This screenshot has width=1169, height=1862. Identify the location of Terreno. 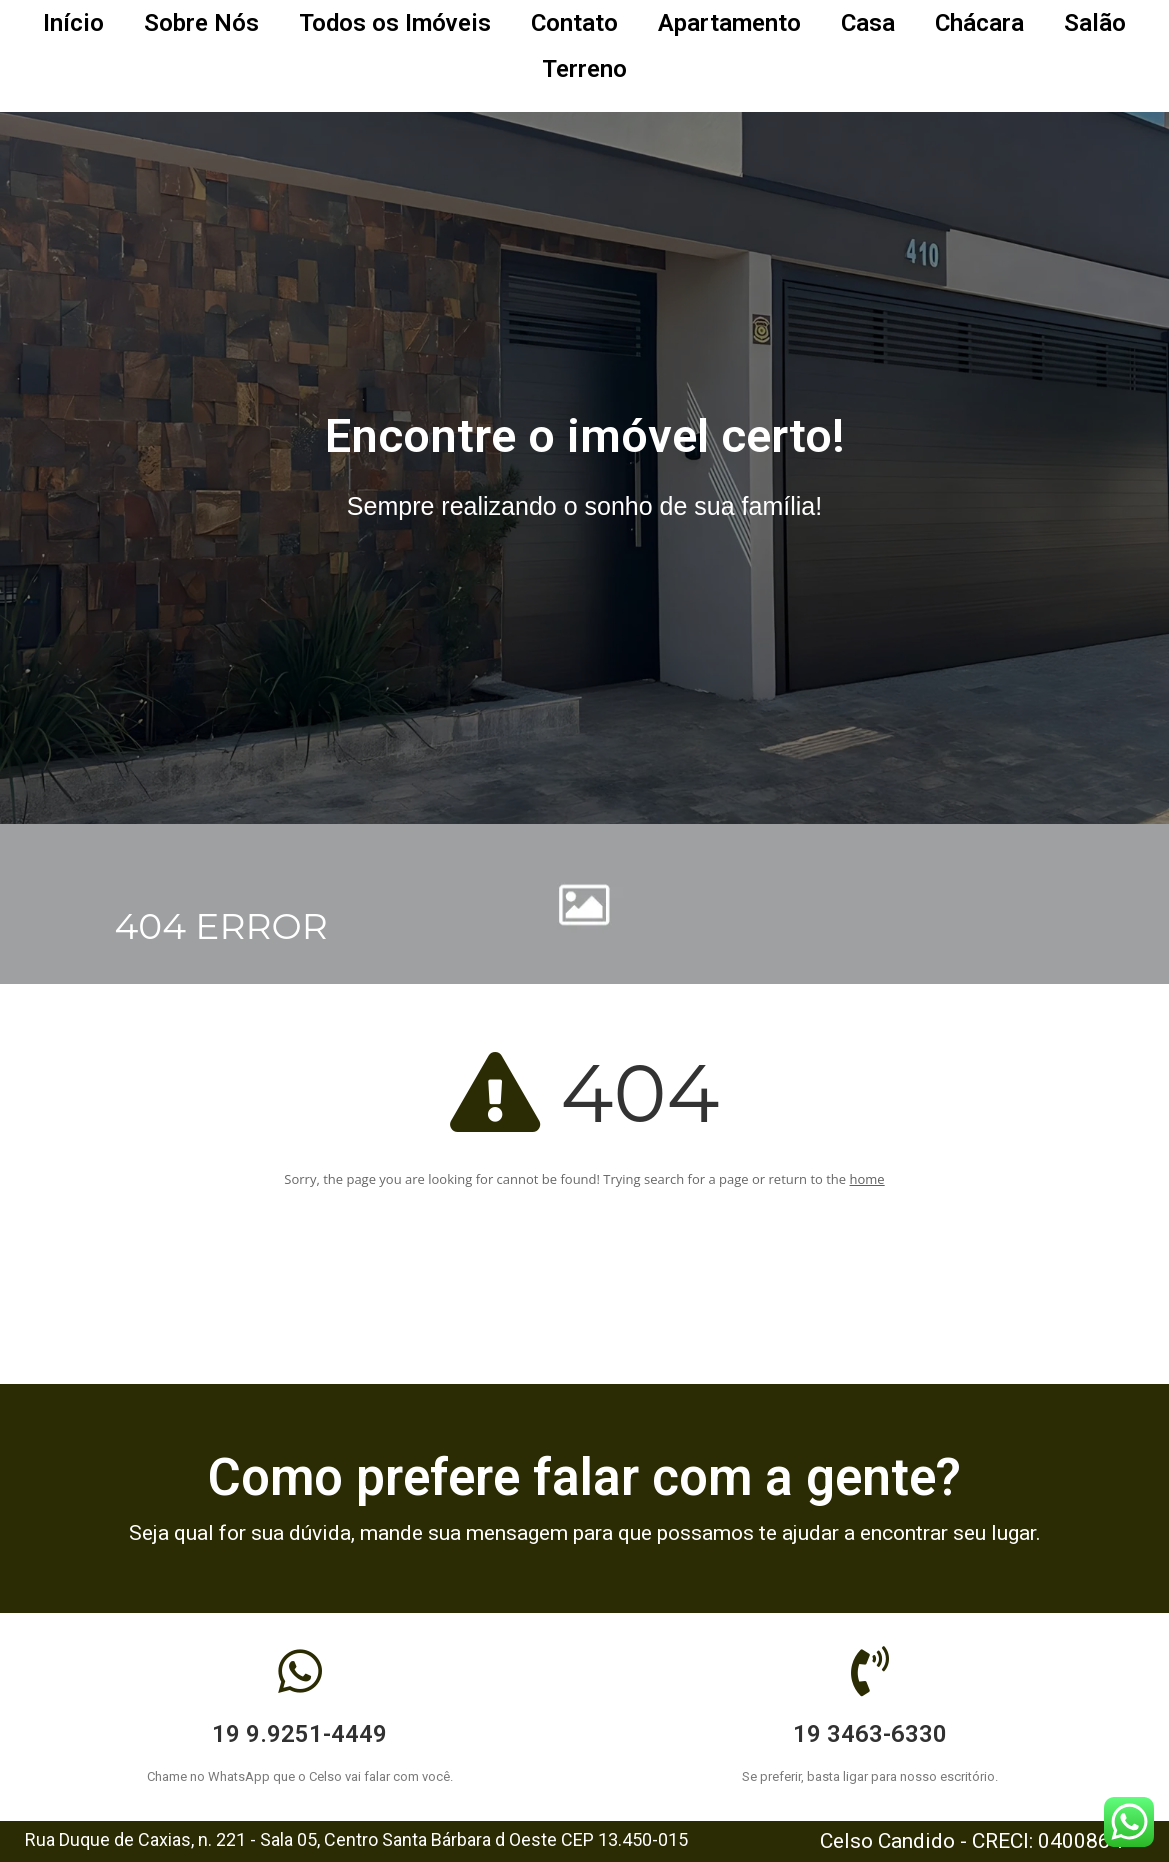
(584, 69).